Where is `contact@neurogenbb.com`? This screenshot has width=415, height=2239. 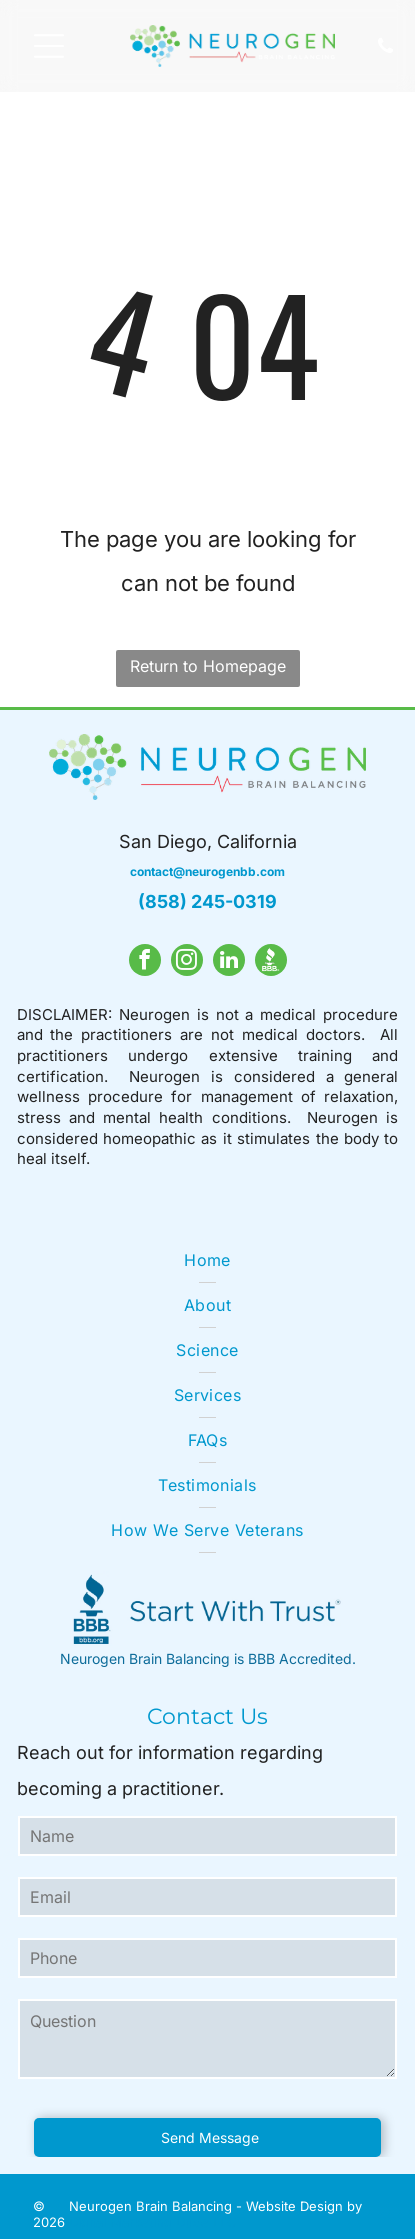
contact@neurogenbb.com is located at coordinates (207, 871).